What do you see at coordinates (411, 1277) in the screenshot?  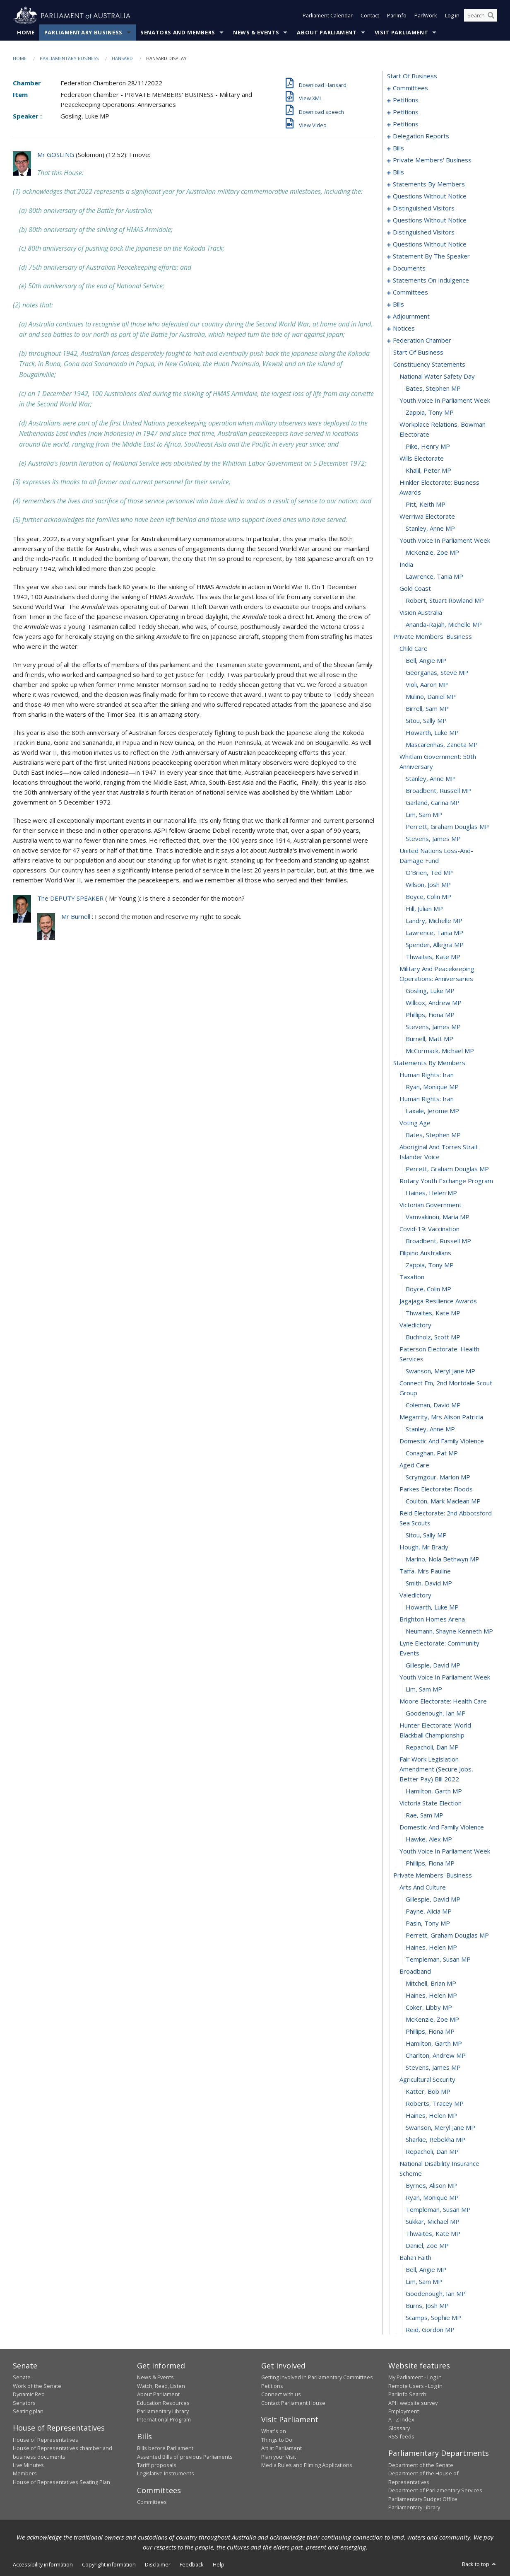 I see `taxation [0377]` at bounding box center [411, 1277].